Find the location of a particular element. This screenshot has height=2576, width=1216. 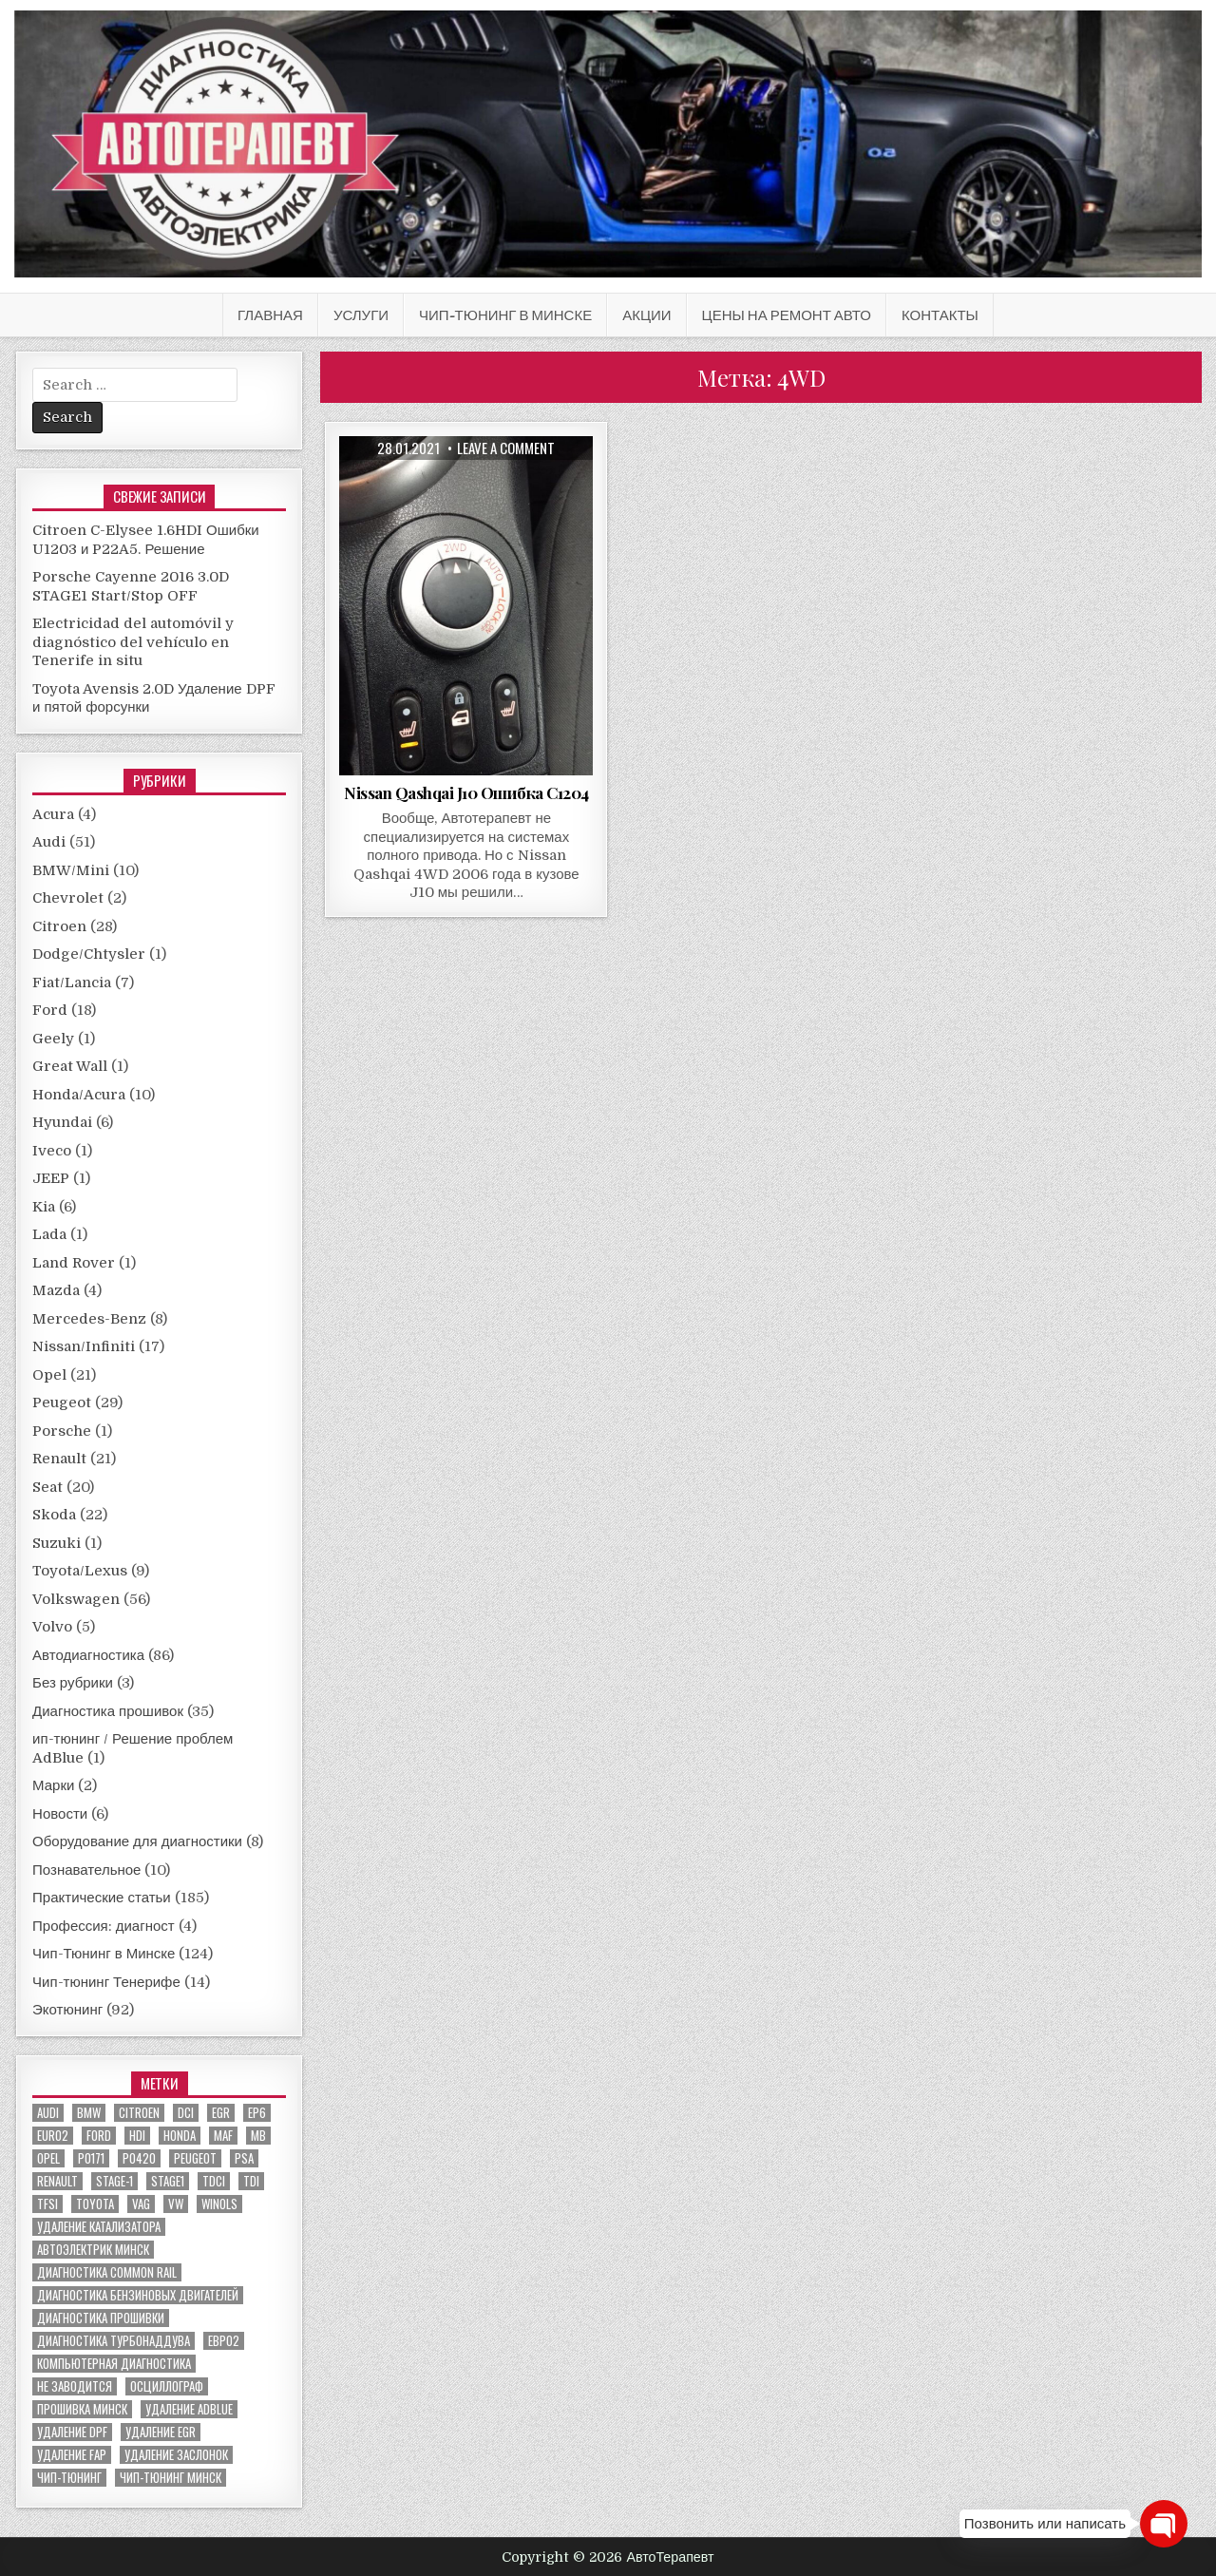

Практические статьи is located at coordinates (101, 1897).